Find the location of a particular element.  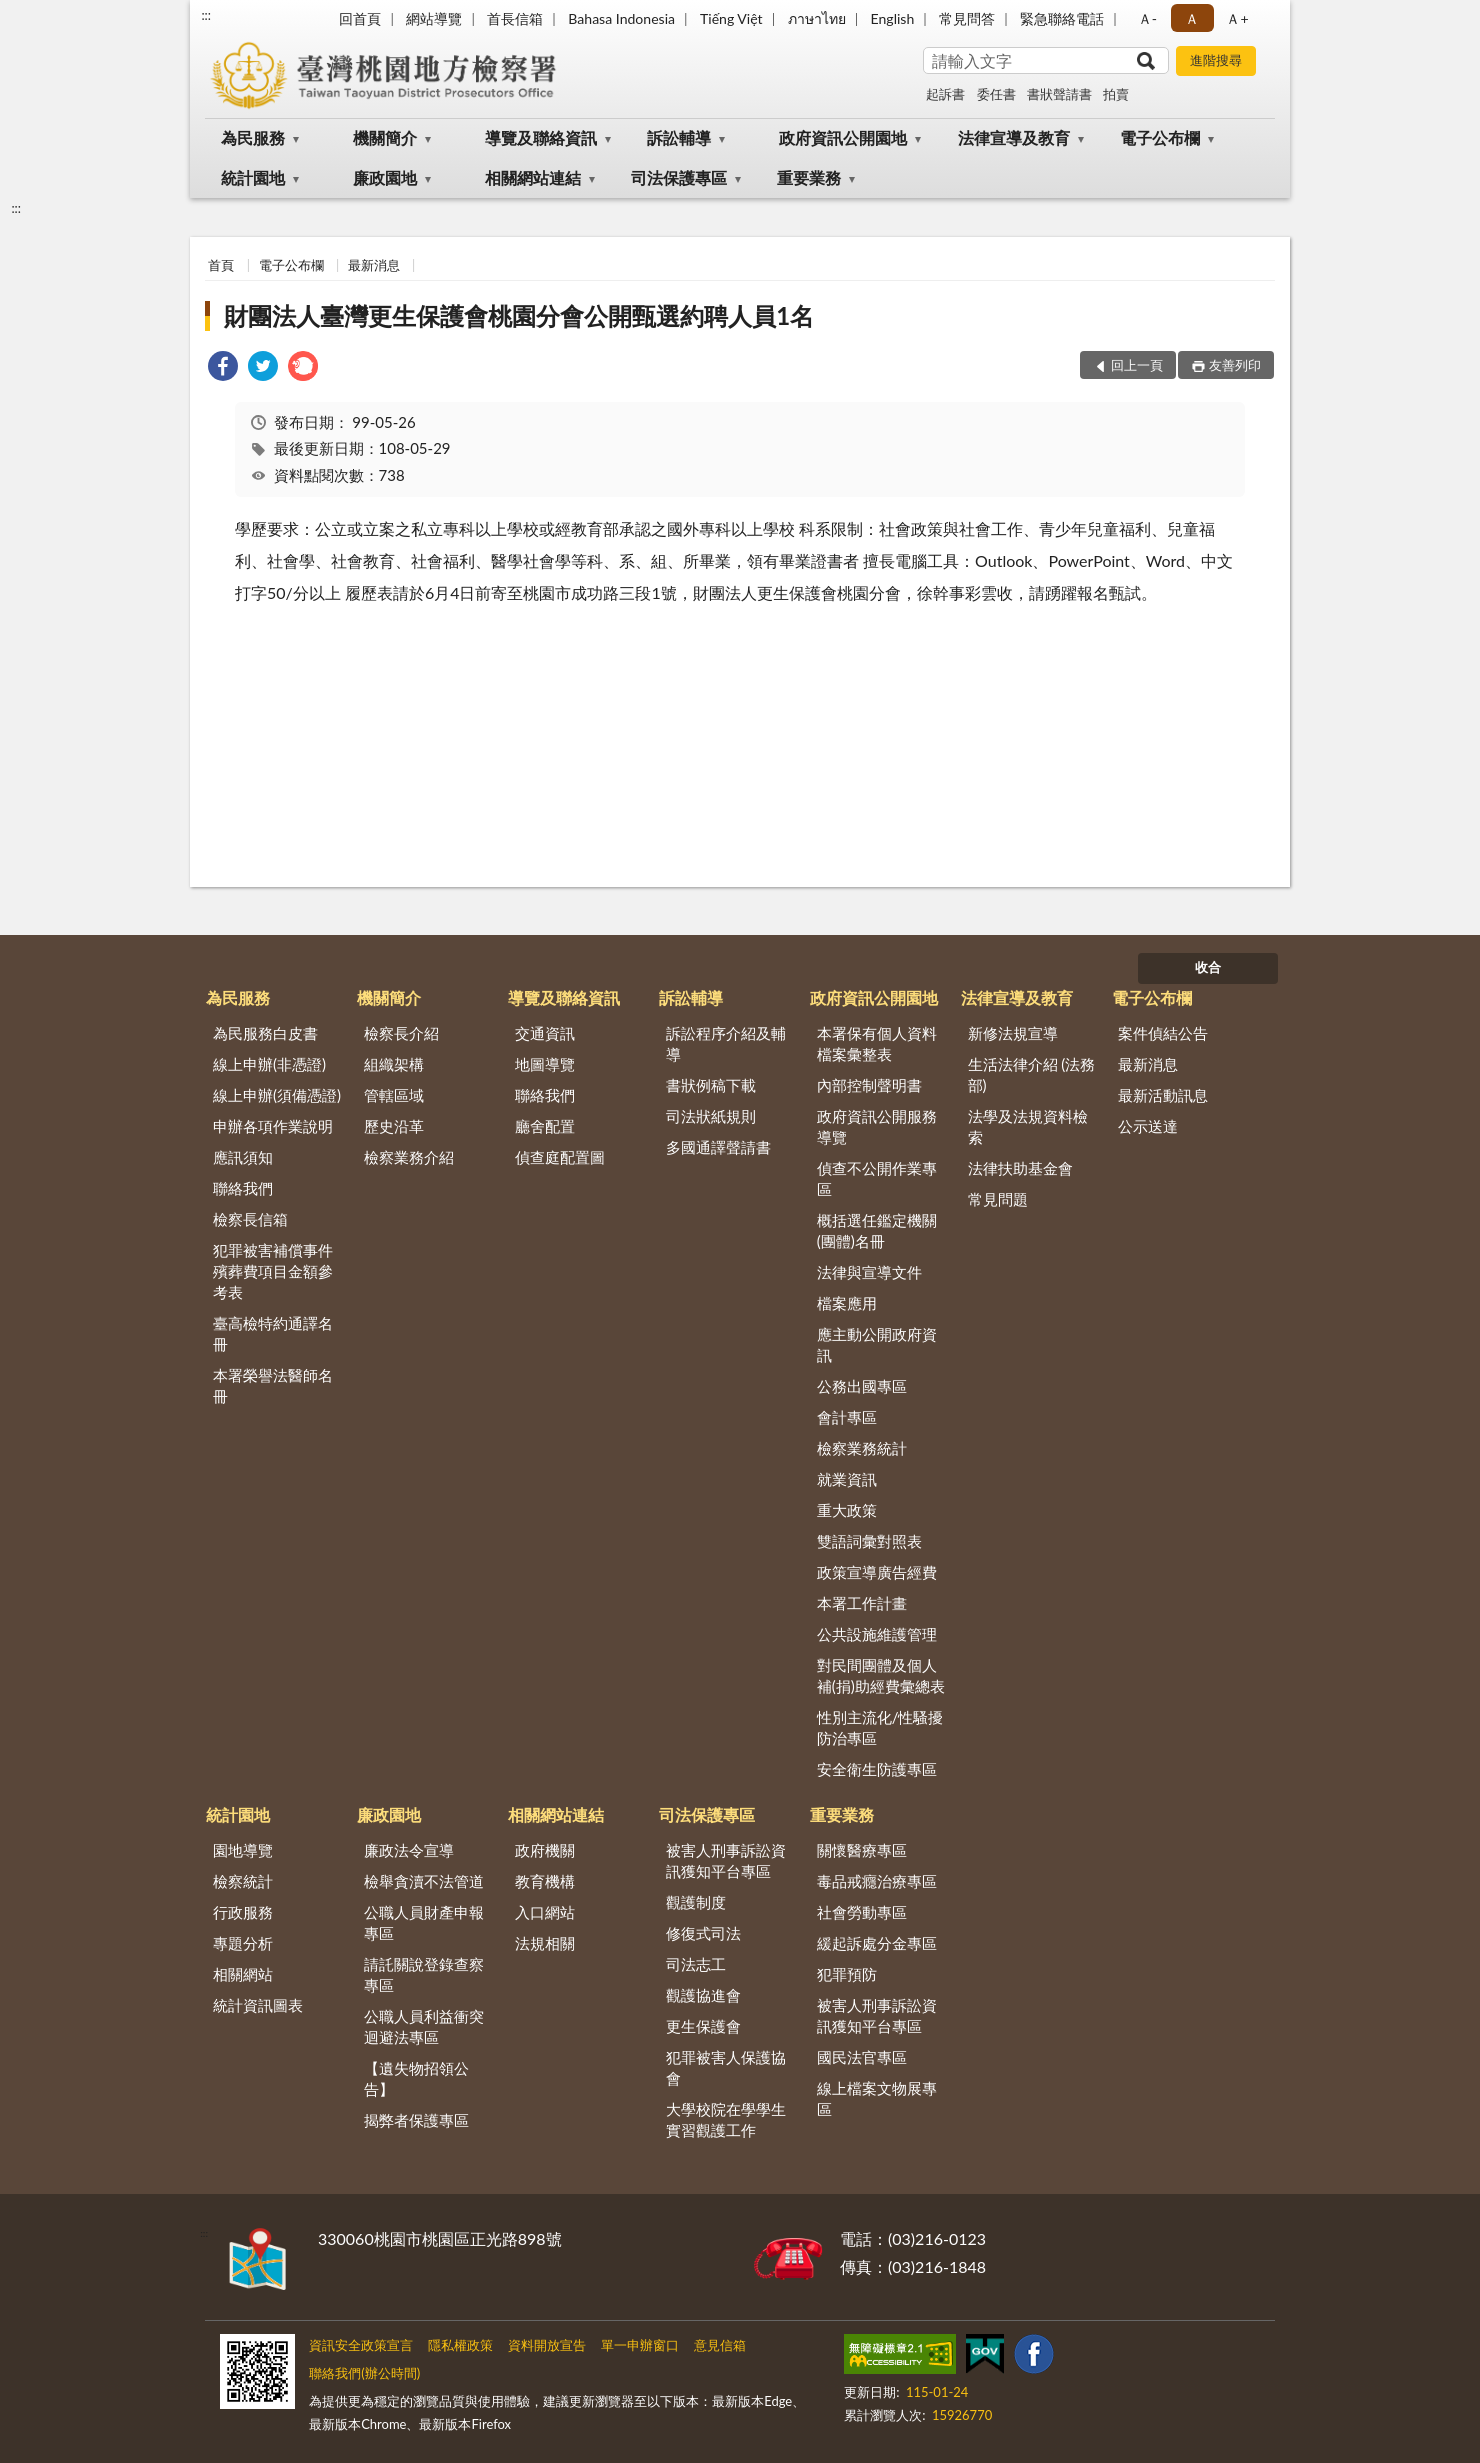

Ａ- [button] is located at coordinates (1147, 18).